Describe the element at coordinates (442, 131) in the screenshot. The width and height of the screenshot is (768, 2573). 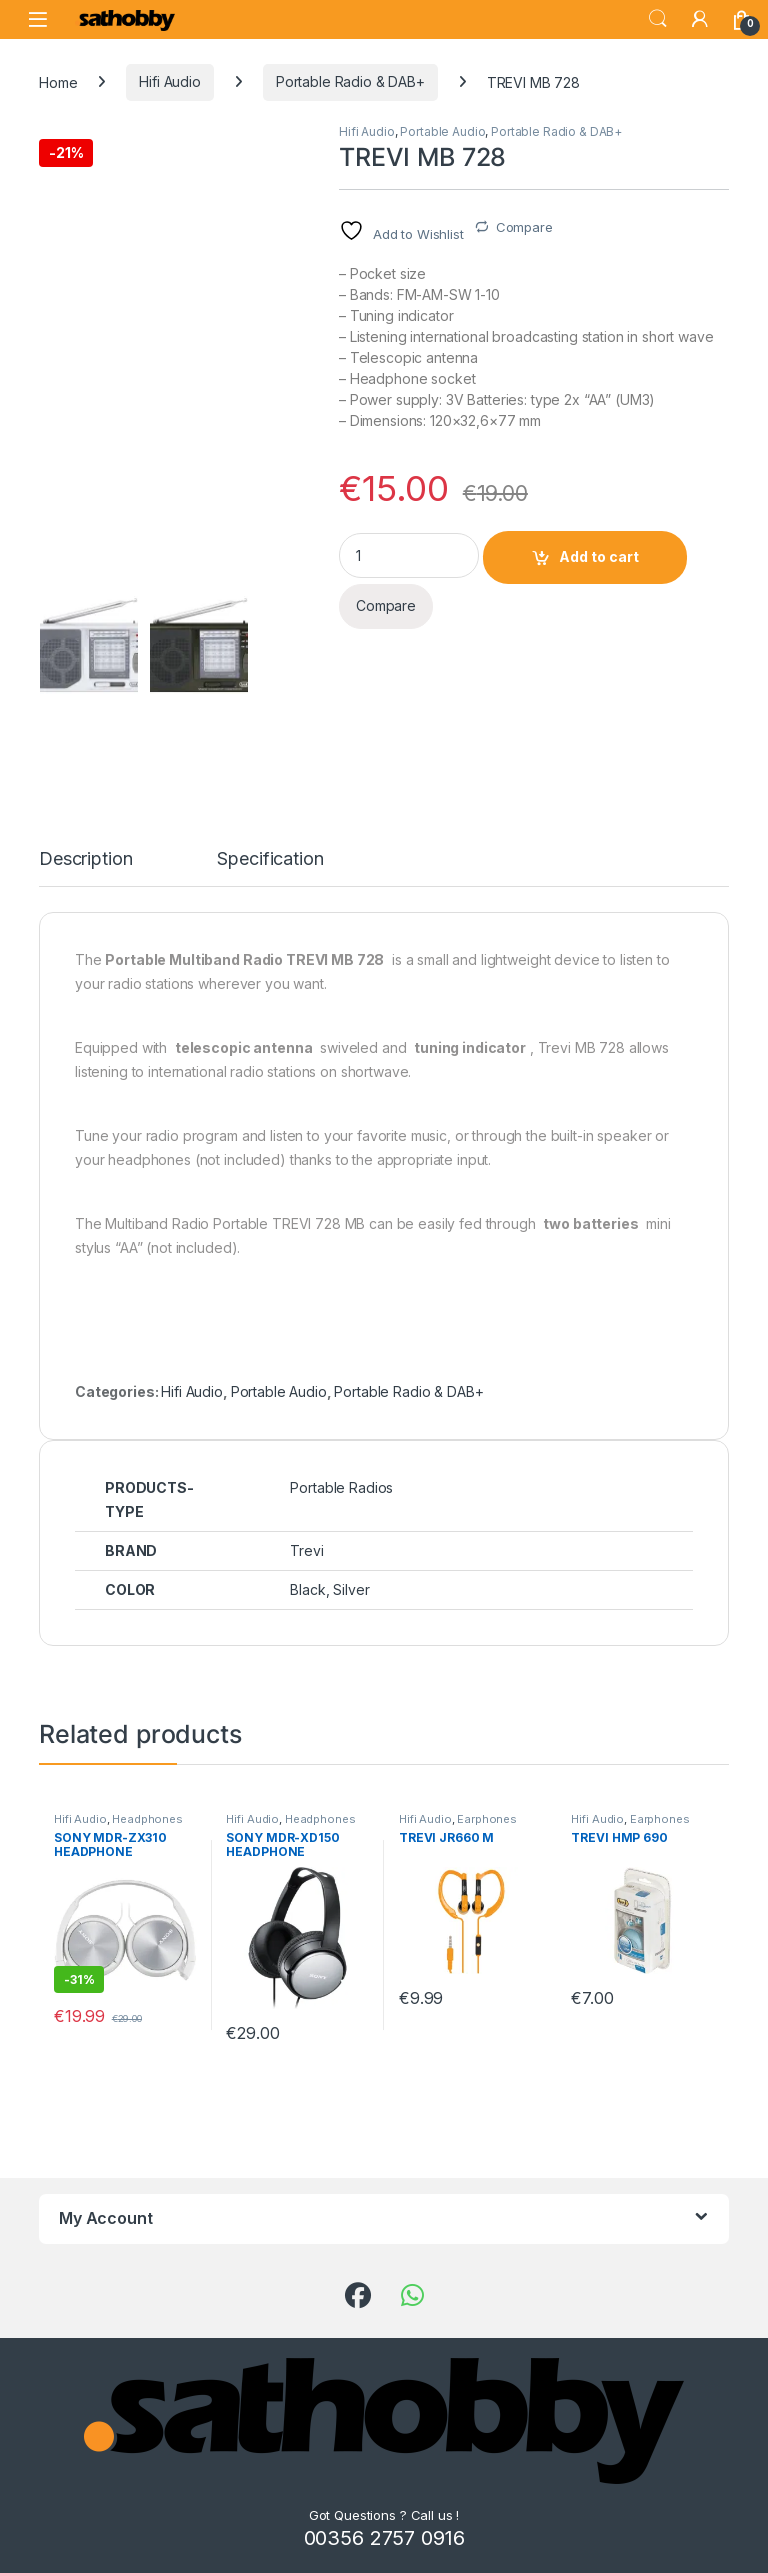
I see `Portable Audio` at that location.